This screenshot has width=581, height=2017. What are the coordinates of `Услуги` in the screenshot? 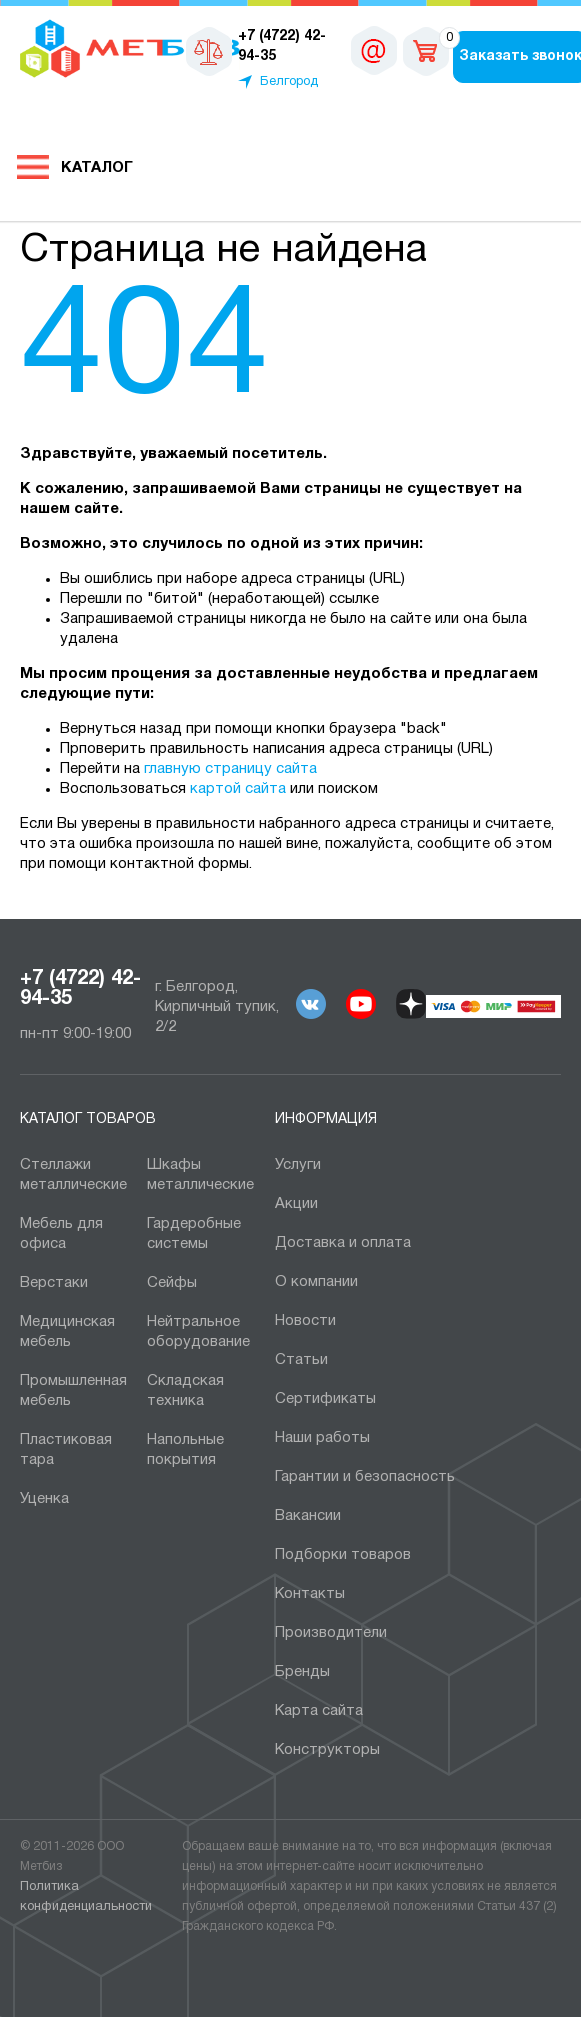 It's located at (298, 1165).